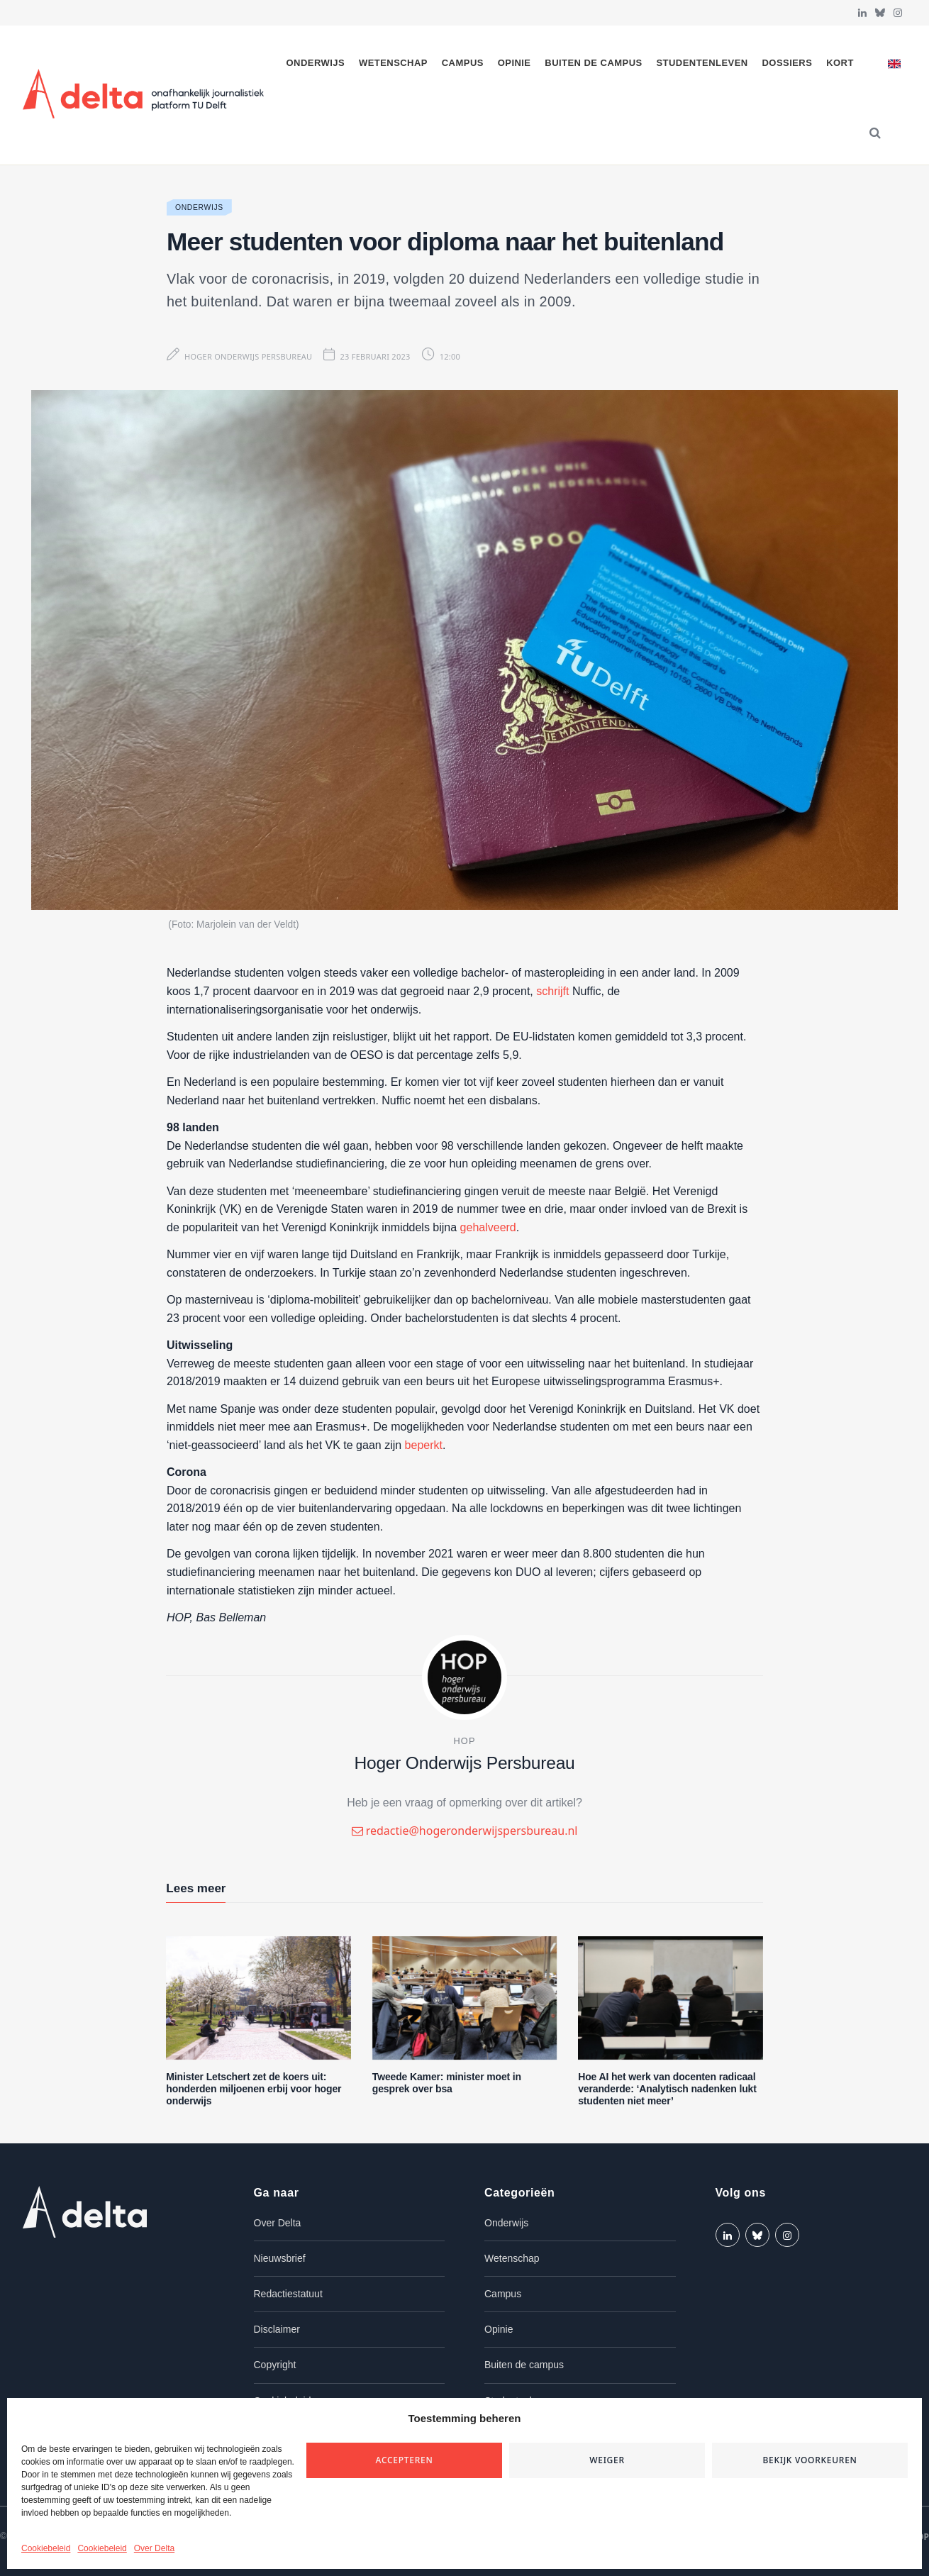 This screenshot has height=2576, width=929. What do you see at coordinates (275, 2364) in the screenshot?
I see `Copyright` at bounding box center [275, 2364].